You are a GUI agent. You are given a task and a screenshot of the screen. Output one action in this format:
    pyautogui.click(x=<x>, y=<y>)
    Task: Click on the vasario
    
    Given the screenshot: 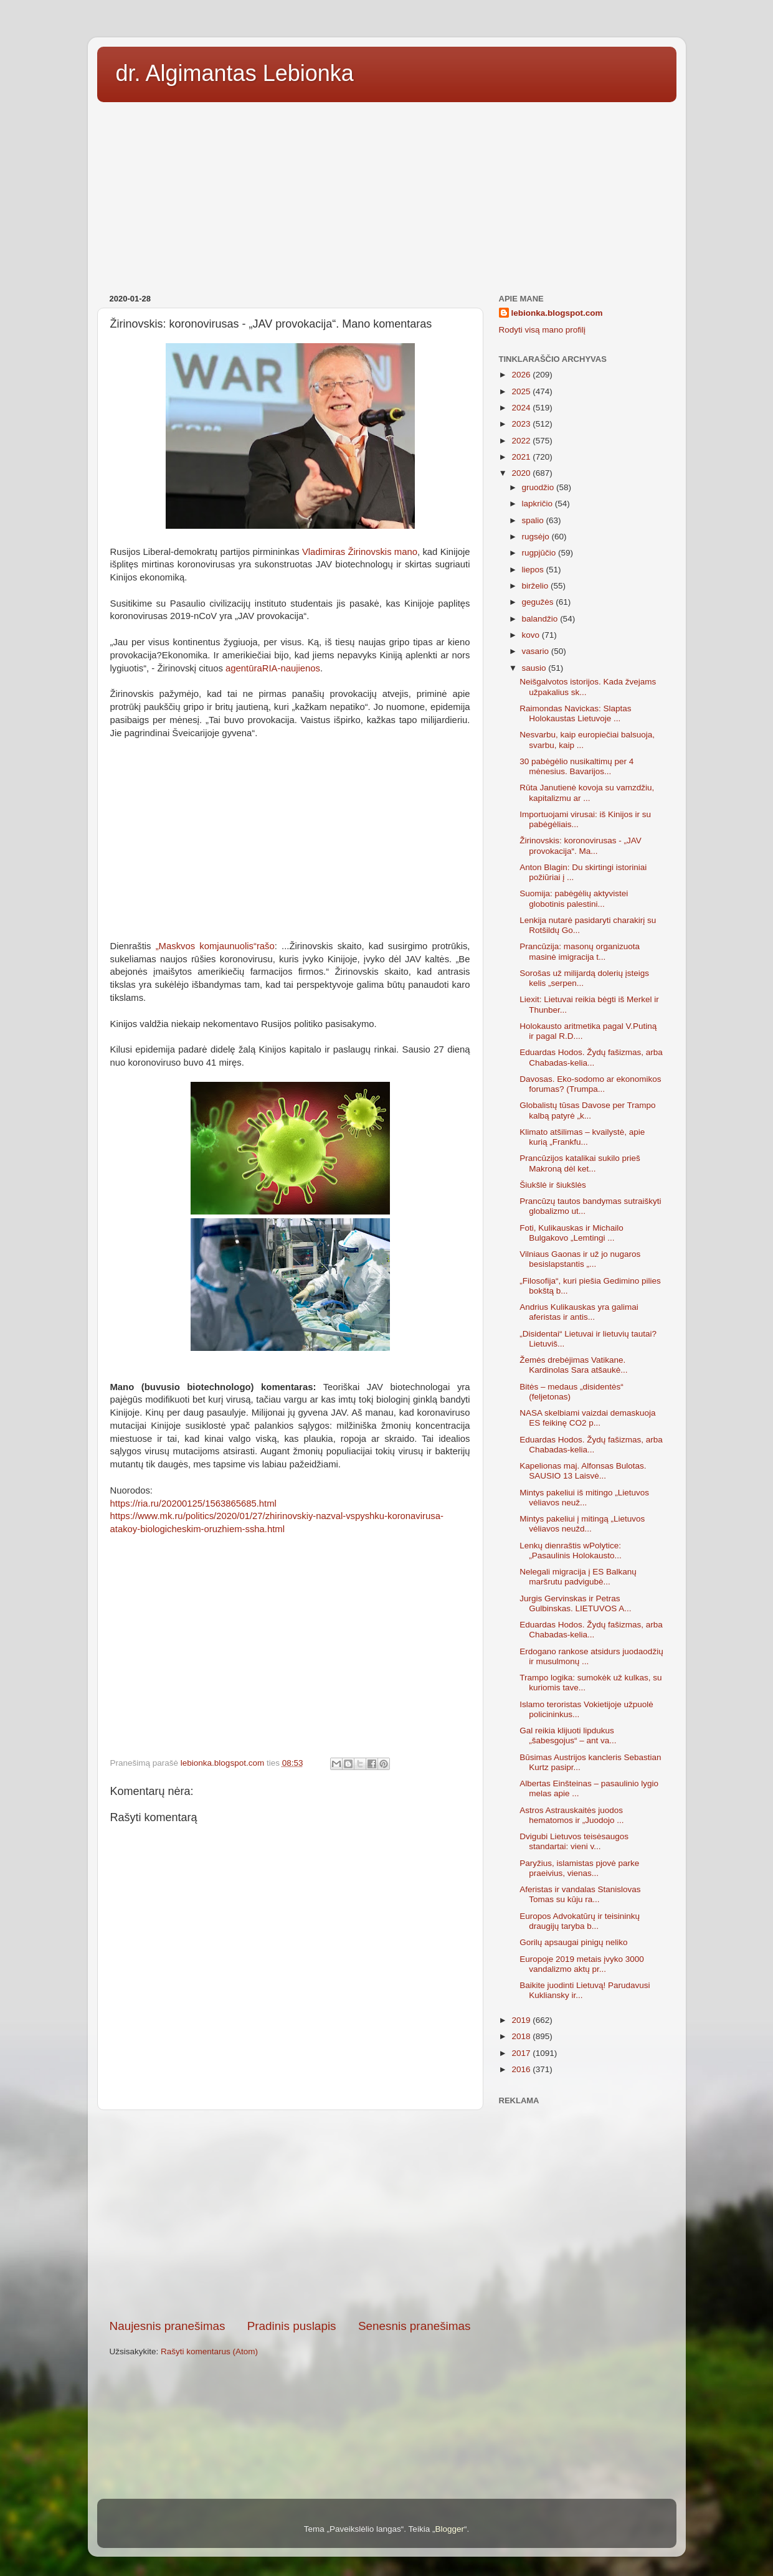 What is the action you would take?
    pyautogui.click(x=536, y=651)
    